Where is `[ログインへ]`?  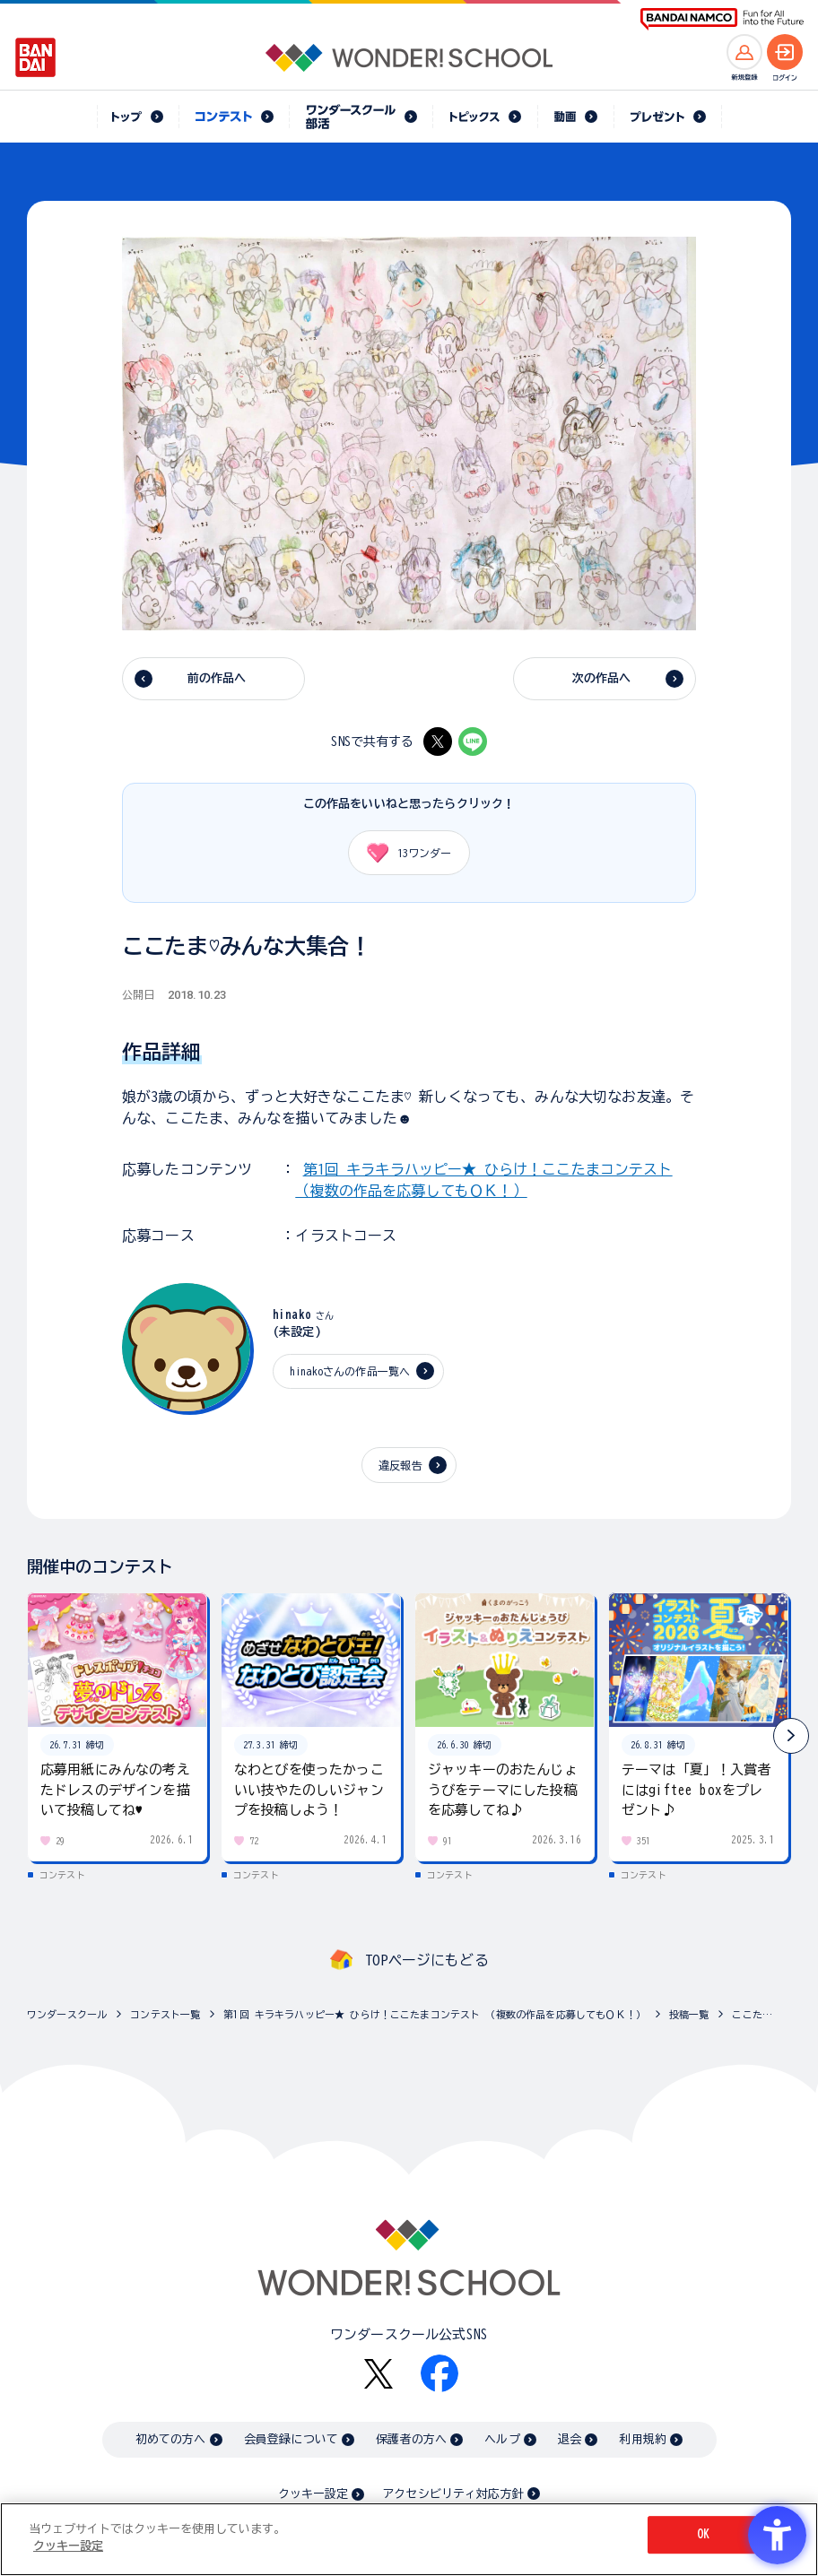
[ログインへ] is located at coordinates (785, 52).